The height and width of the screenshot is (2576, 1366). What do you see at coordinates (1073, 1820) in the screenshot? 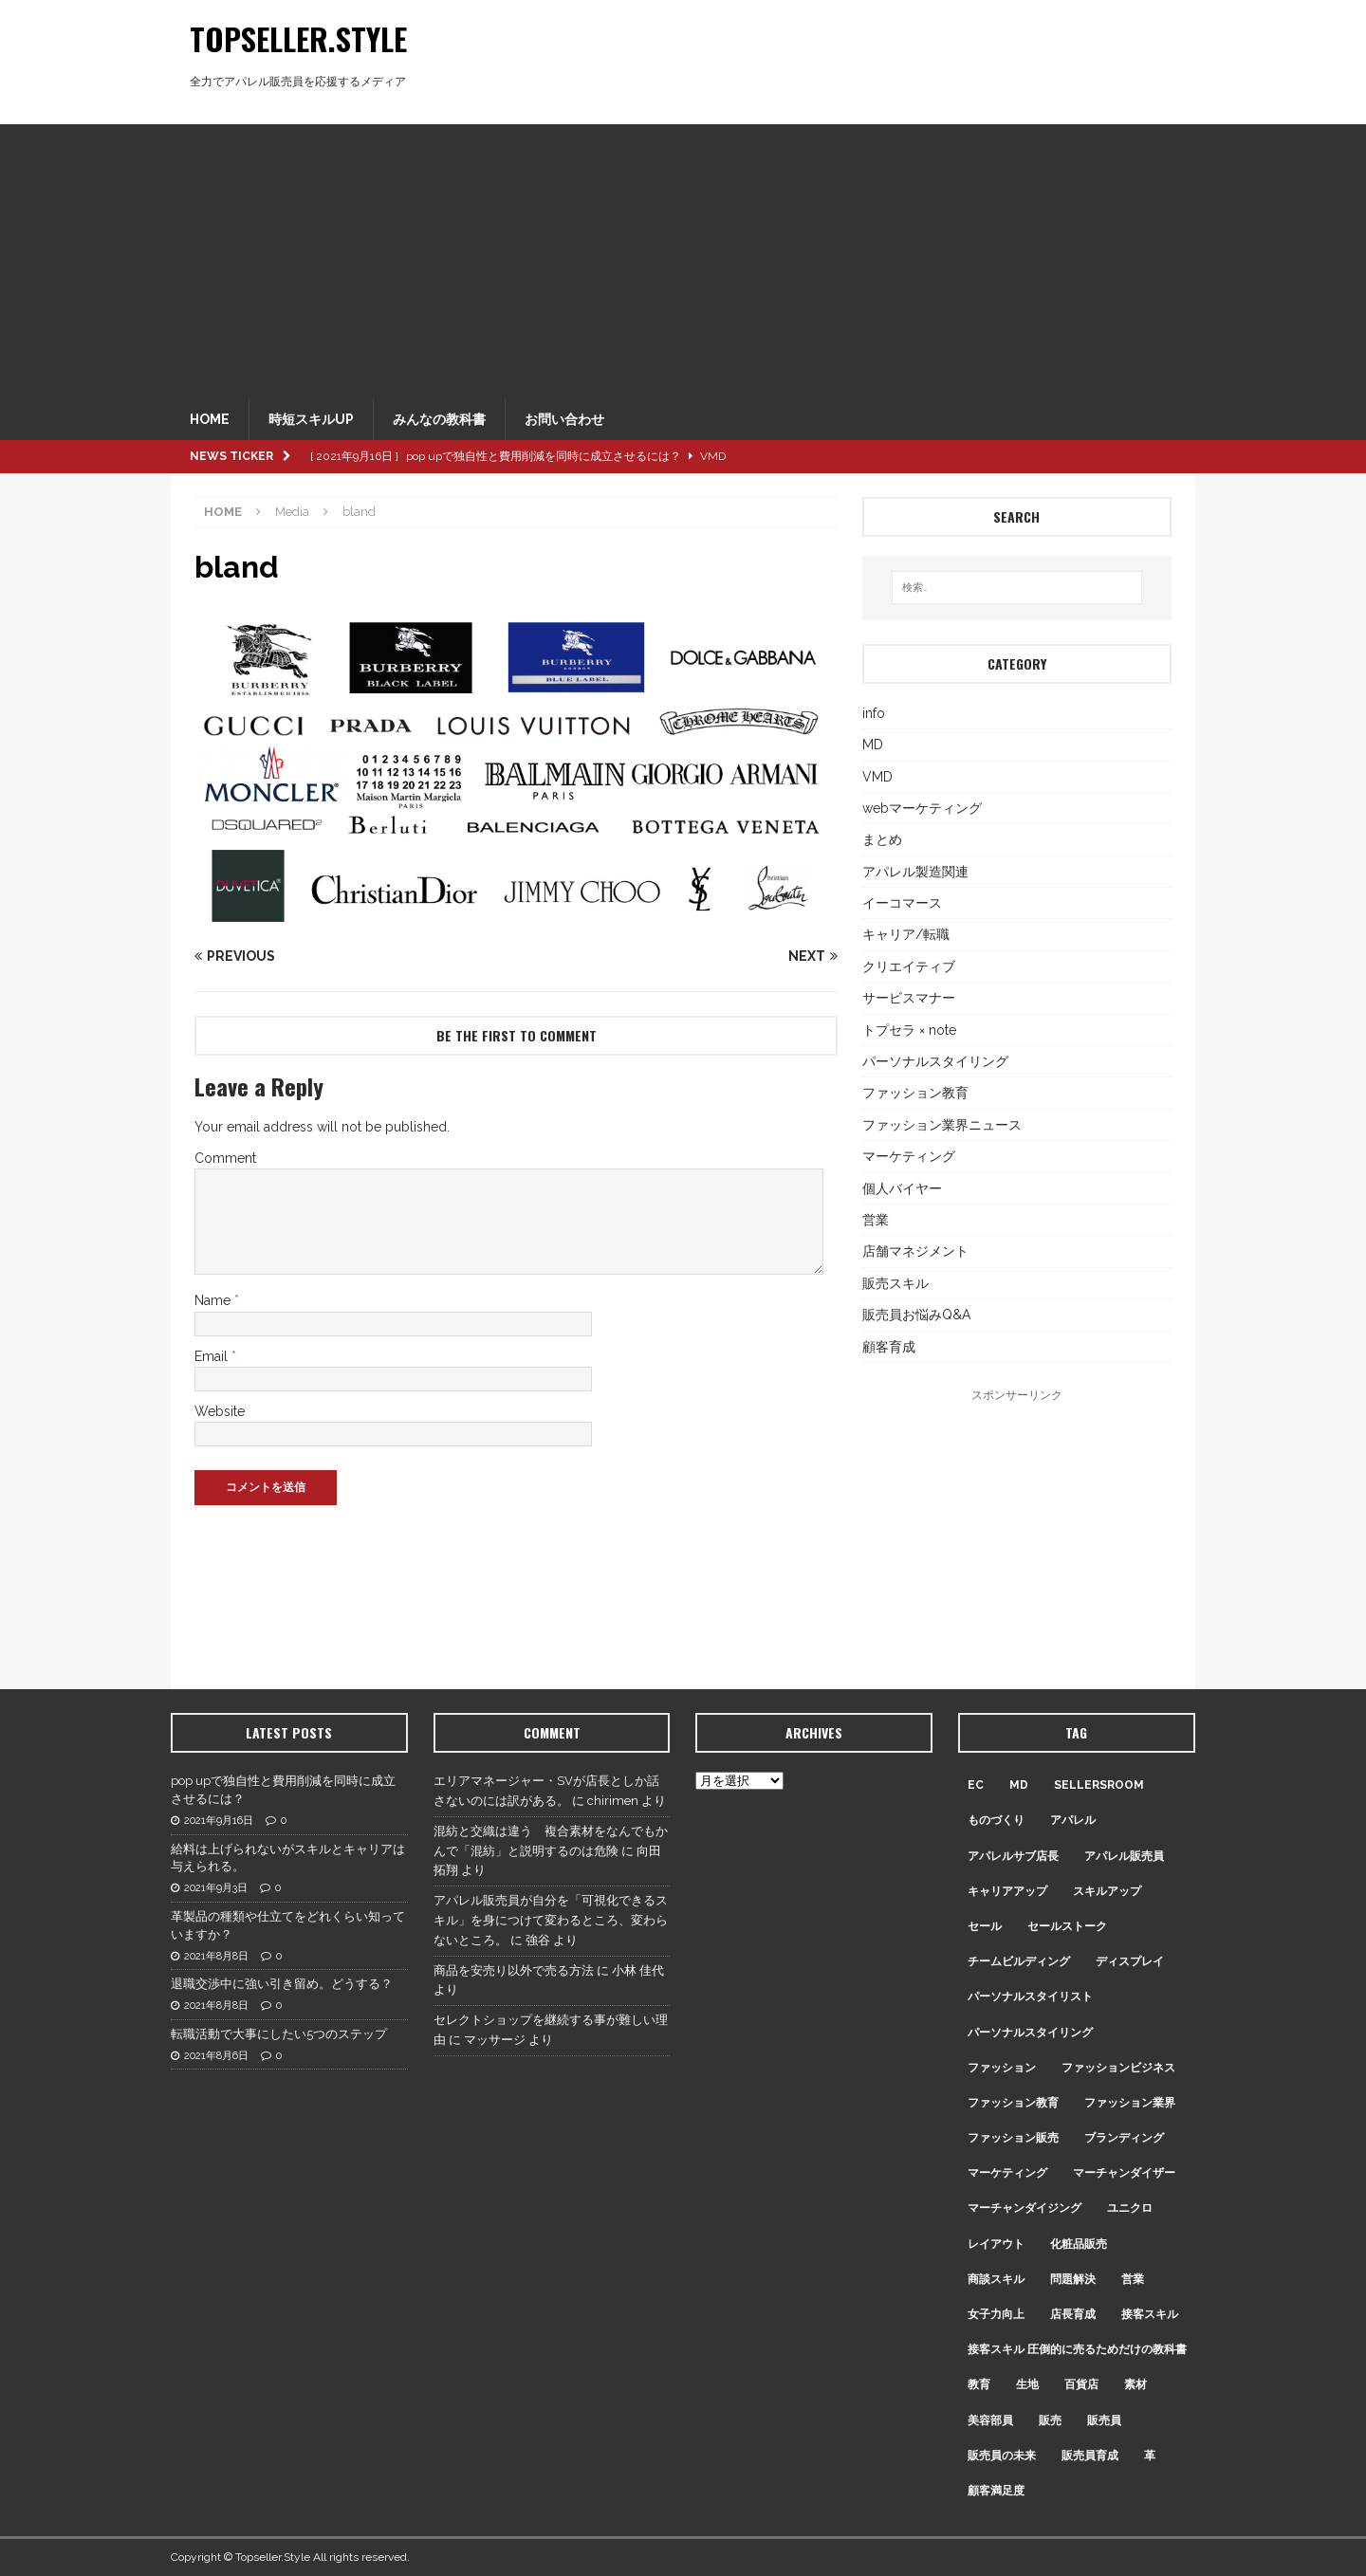
I see `アパレル` at bounding box center [1073, 1820].